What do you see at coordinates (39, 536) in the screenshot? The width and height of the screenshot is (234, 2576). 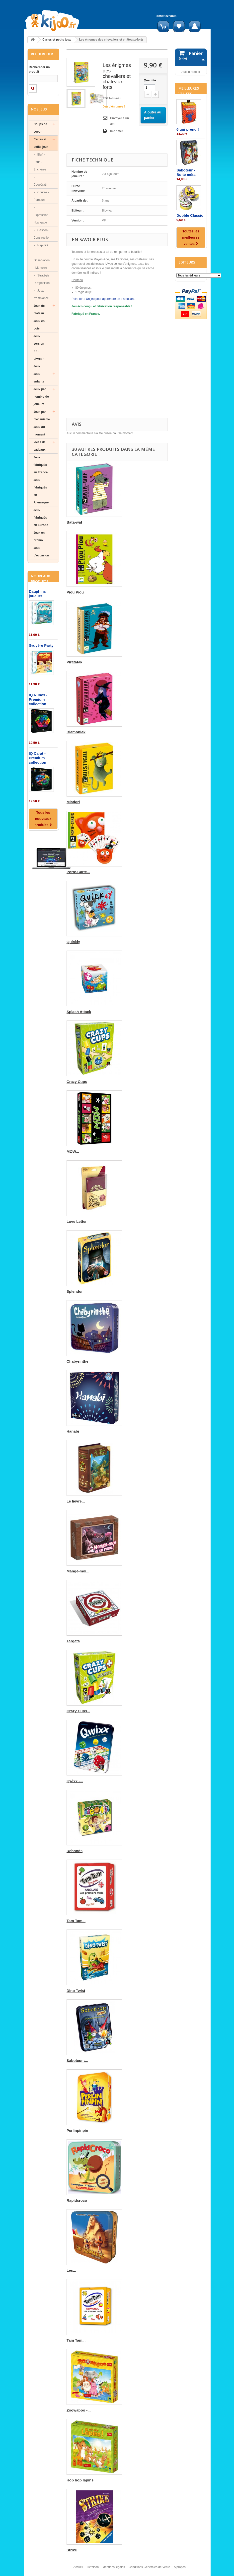 I see `Jeux en promo` at bounding box center [39, 536].